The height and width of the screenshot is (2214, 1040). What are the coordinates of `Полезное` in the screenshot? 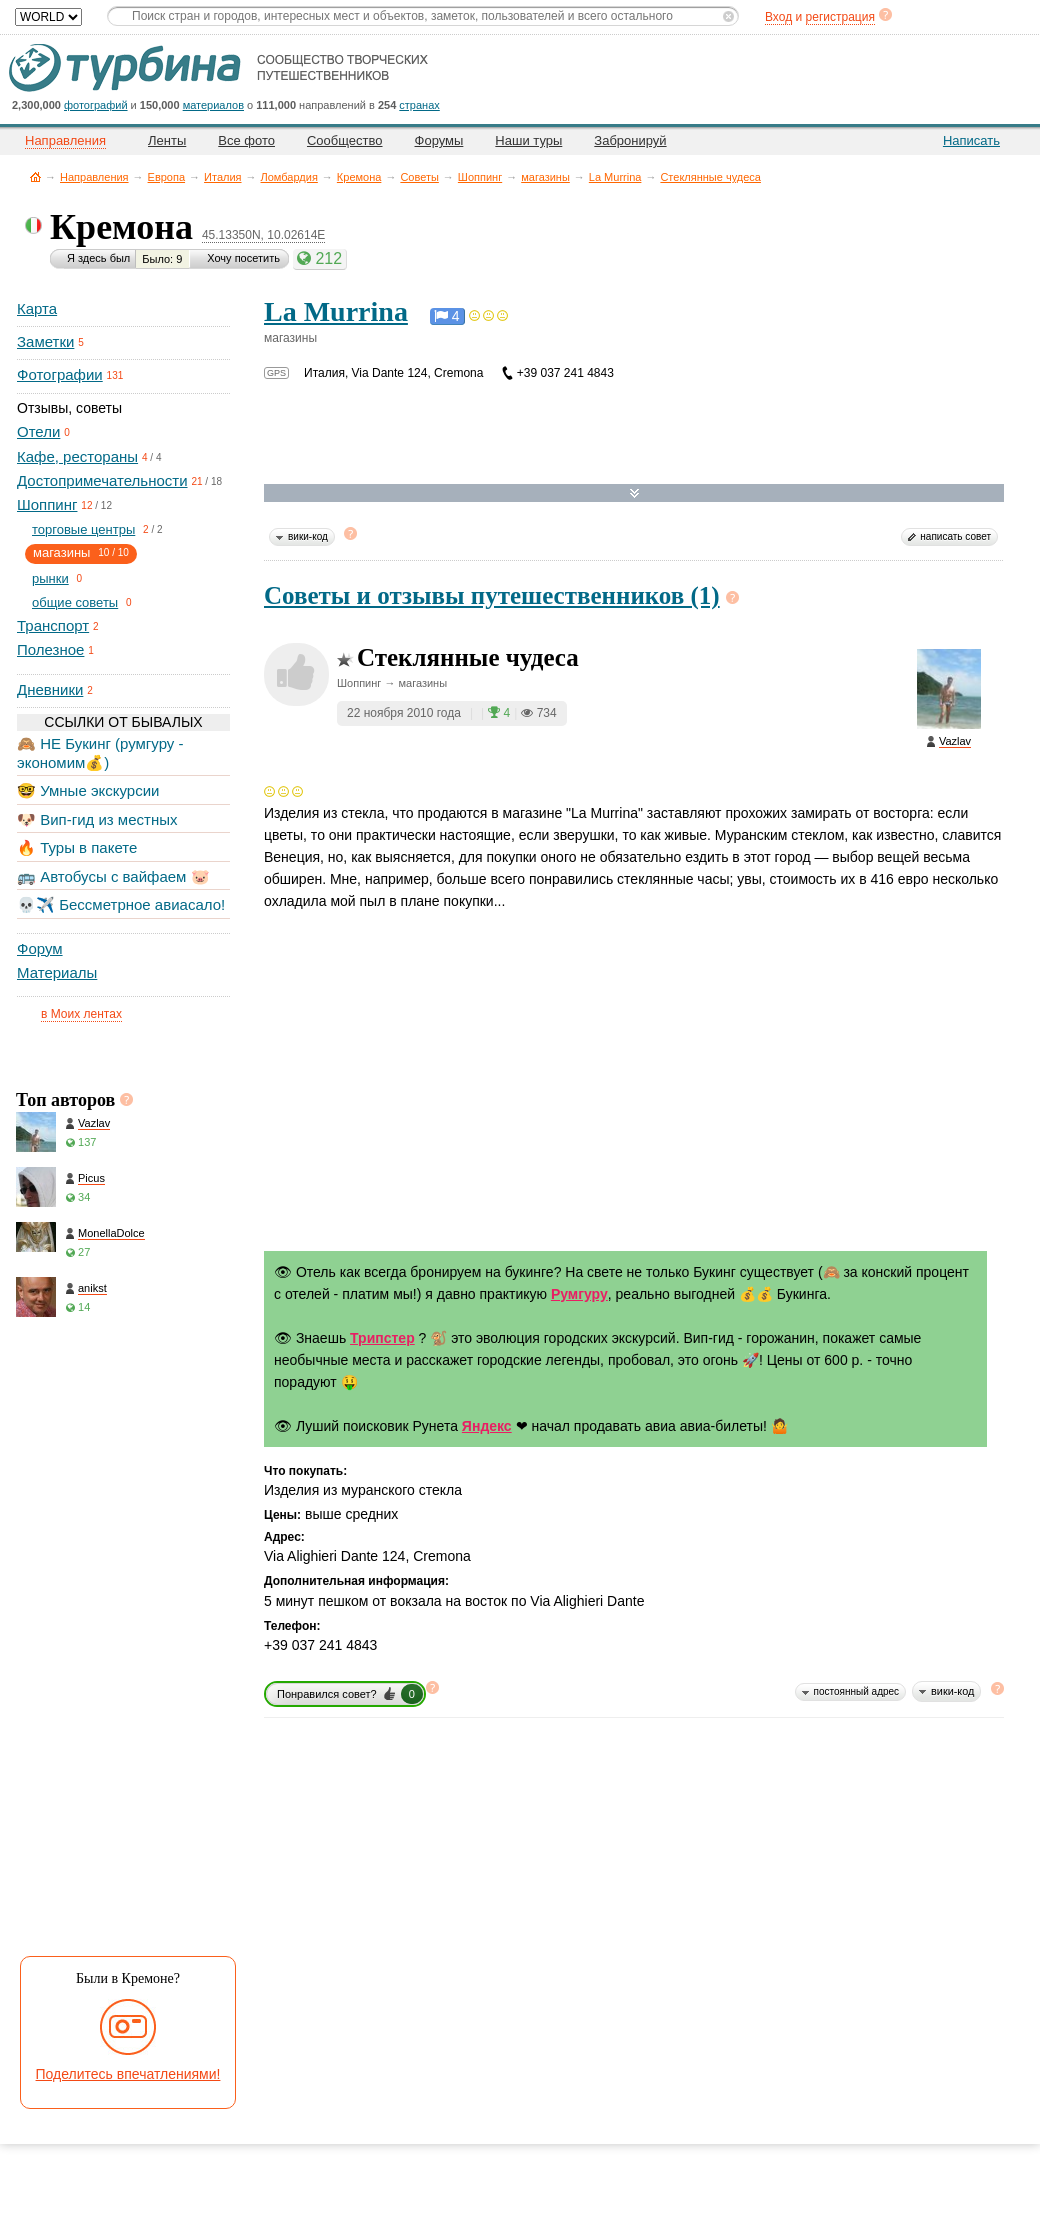 It's located at (50, 649).